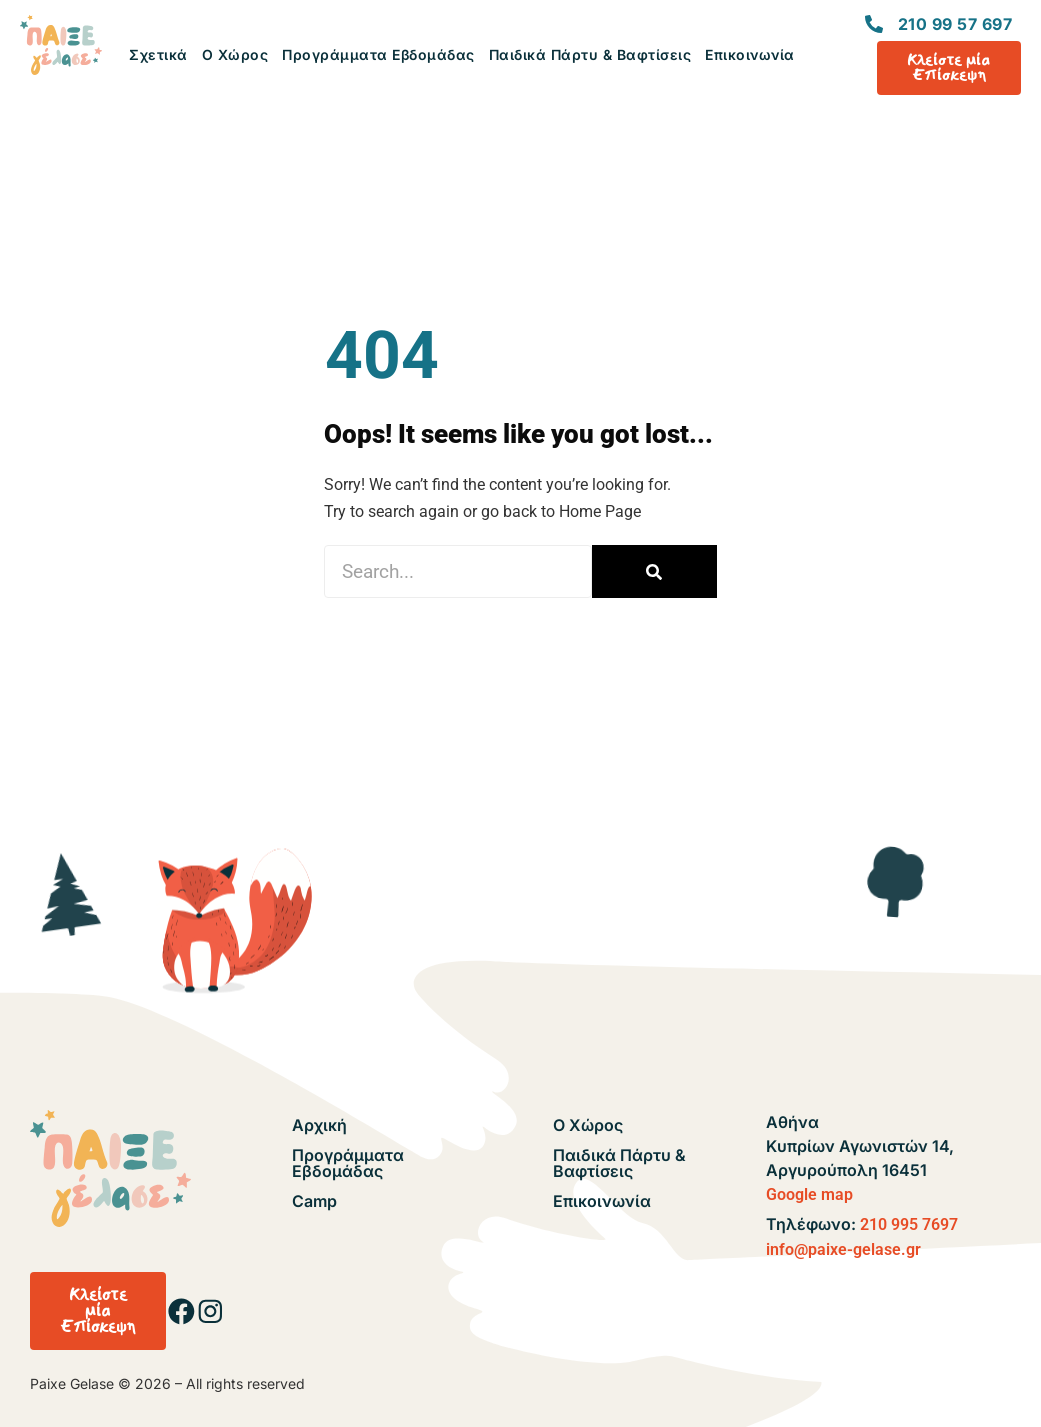  Describe the element at coordinates (314, 1201) in the screenshot. I see `Camp` at that location.